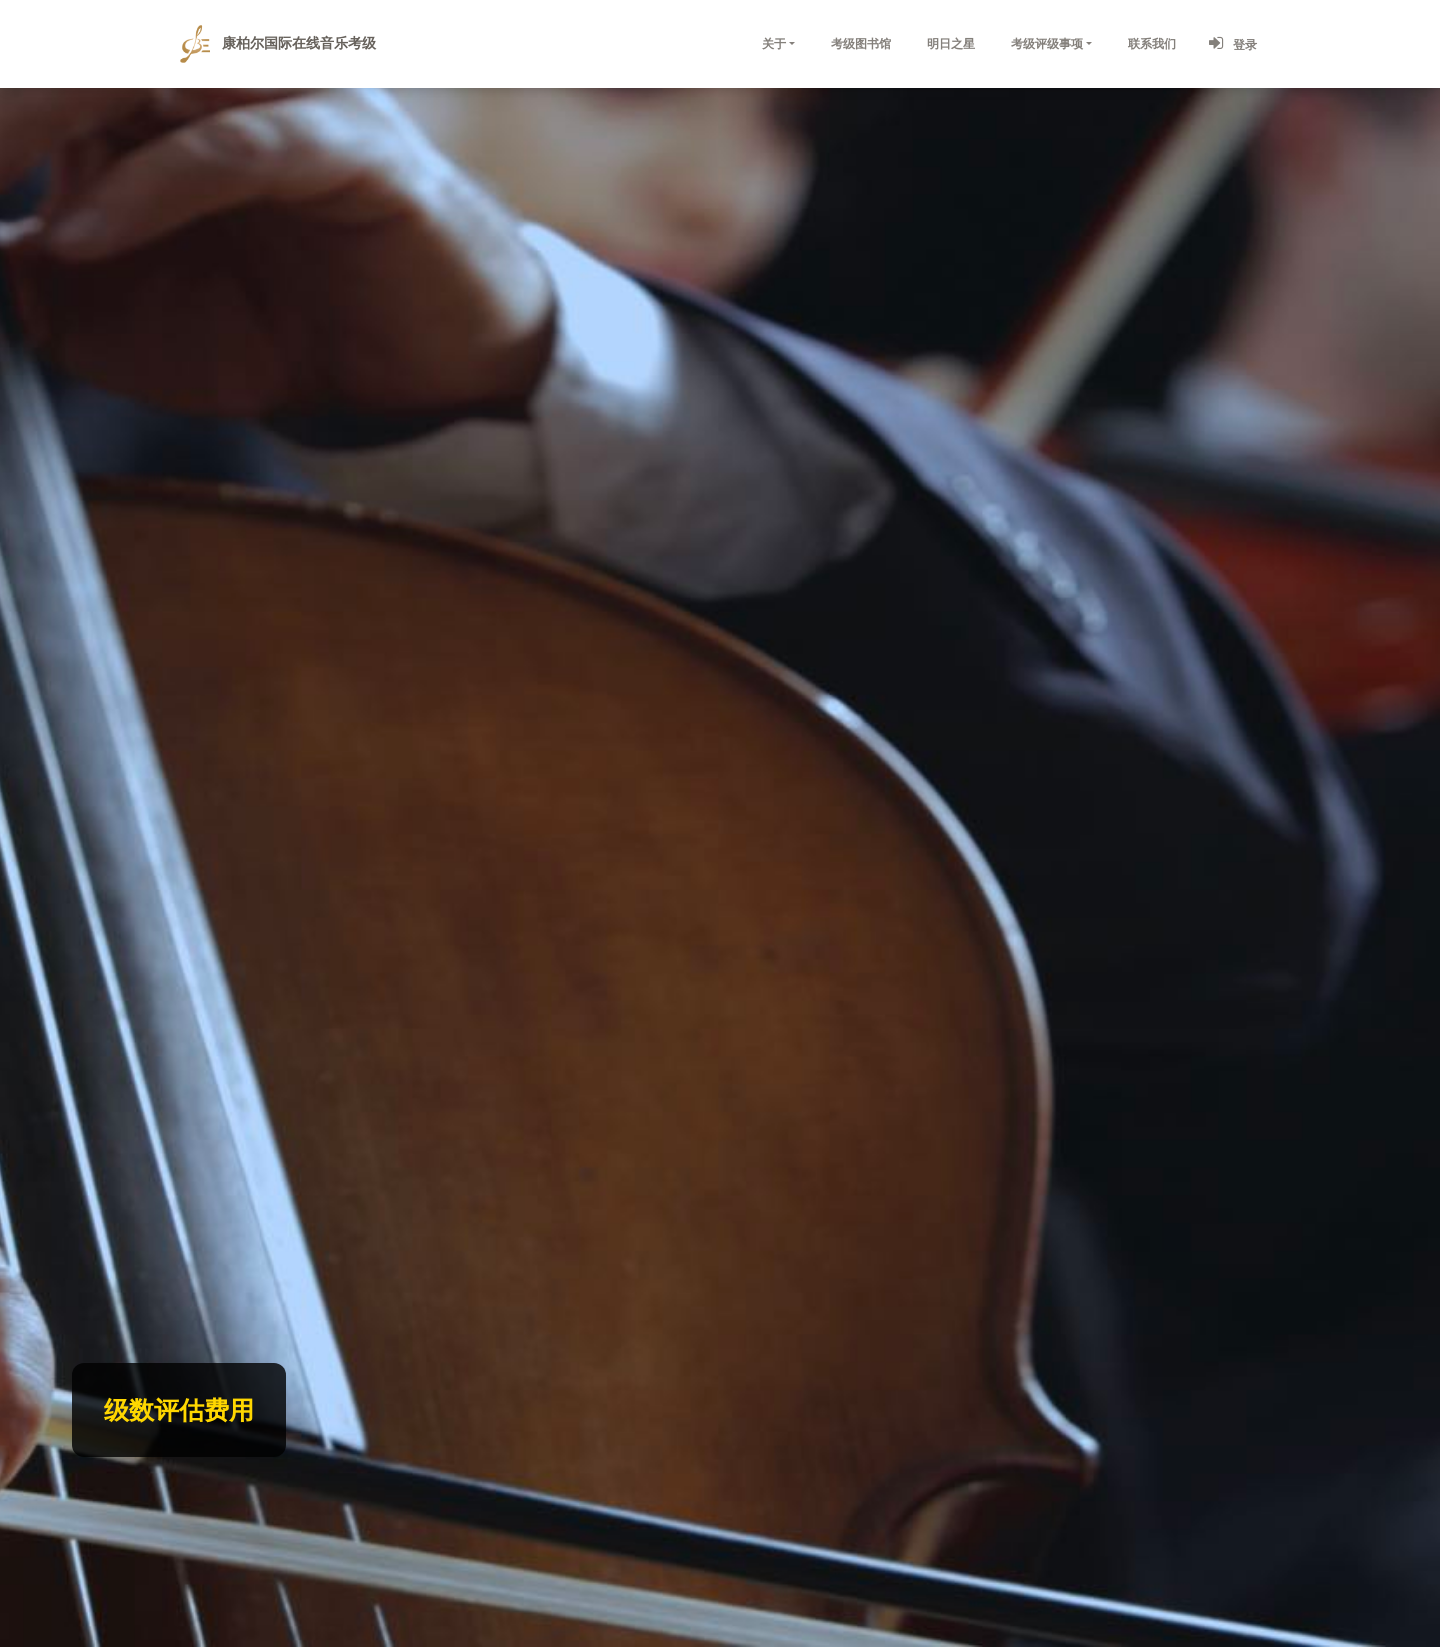  What do you see at coordinates (861, 43) in the screenshot?
I see `考级图书馆 [button]` at bounding box center [861, 43].